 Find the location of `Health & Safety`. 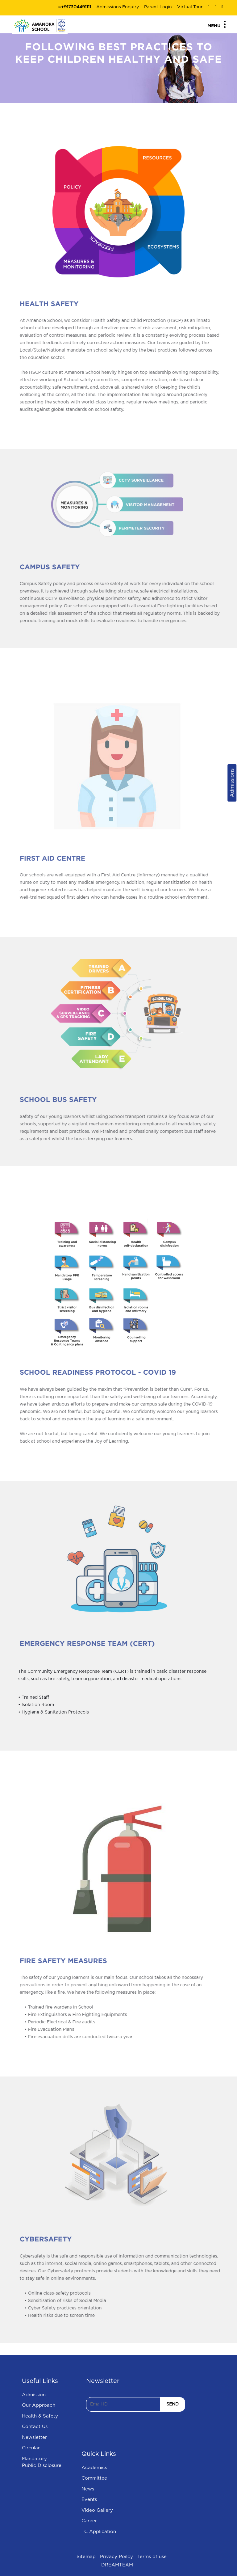

Health & Safety is located at coordinates (40, 2416).